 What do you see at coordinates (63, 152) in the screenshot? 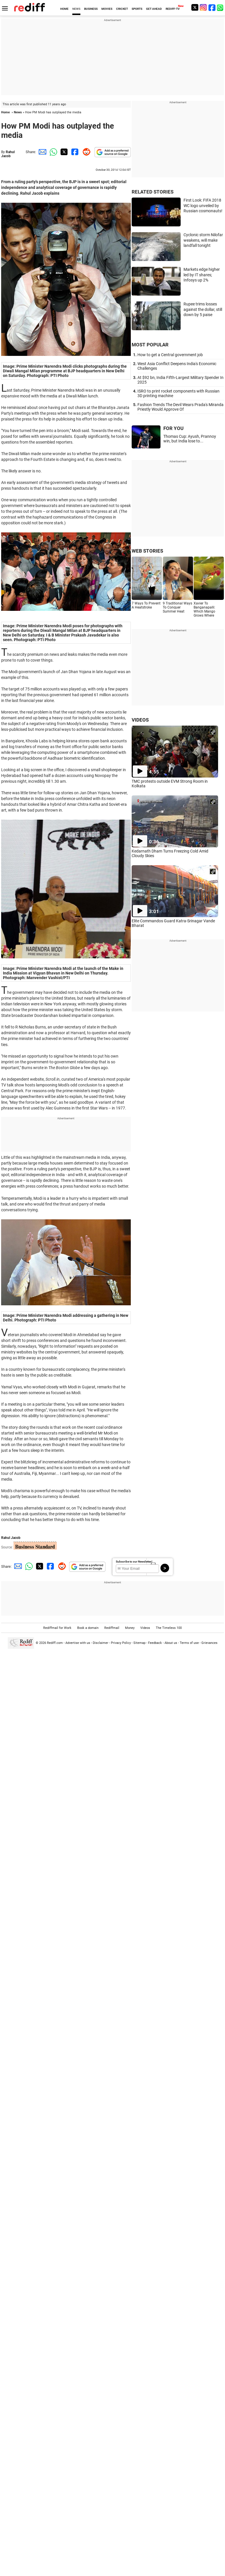
I see `[Twitter Share]` at bounding box center [63, 152].